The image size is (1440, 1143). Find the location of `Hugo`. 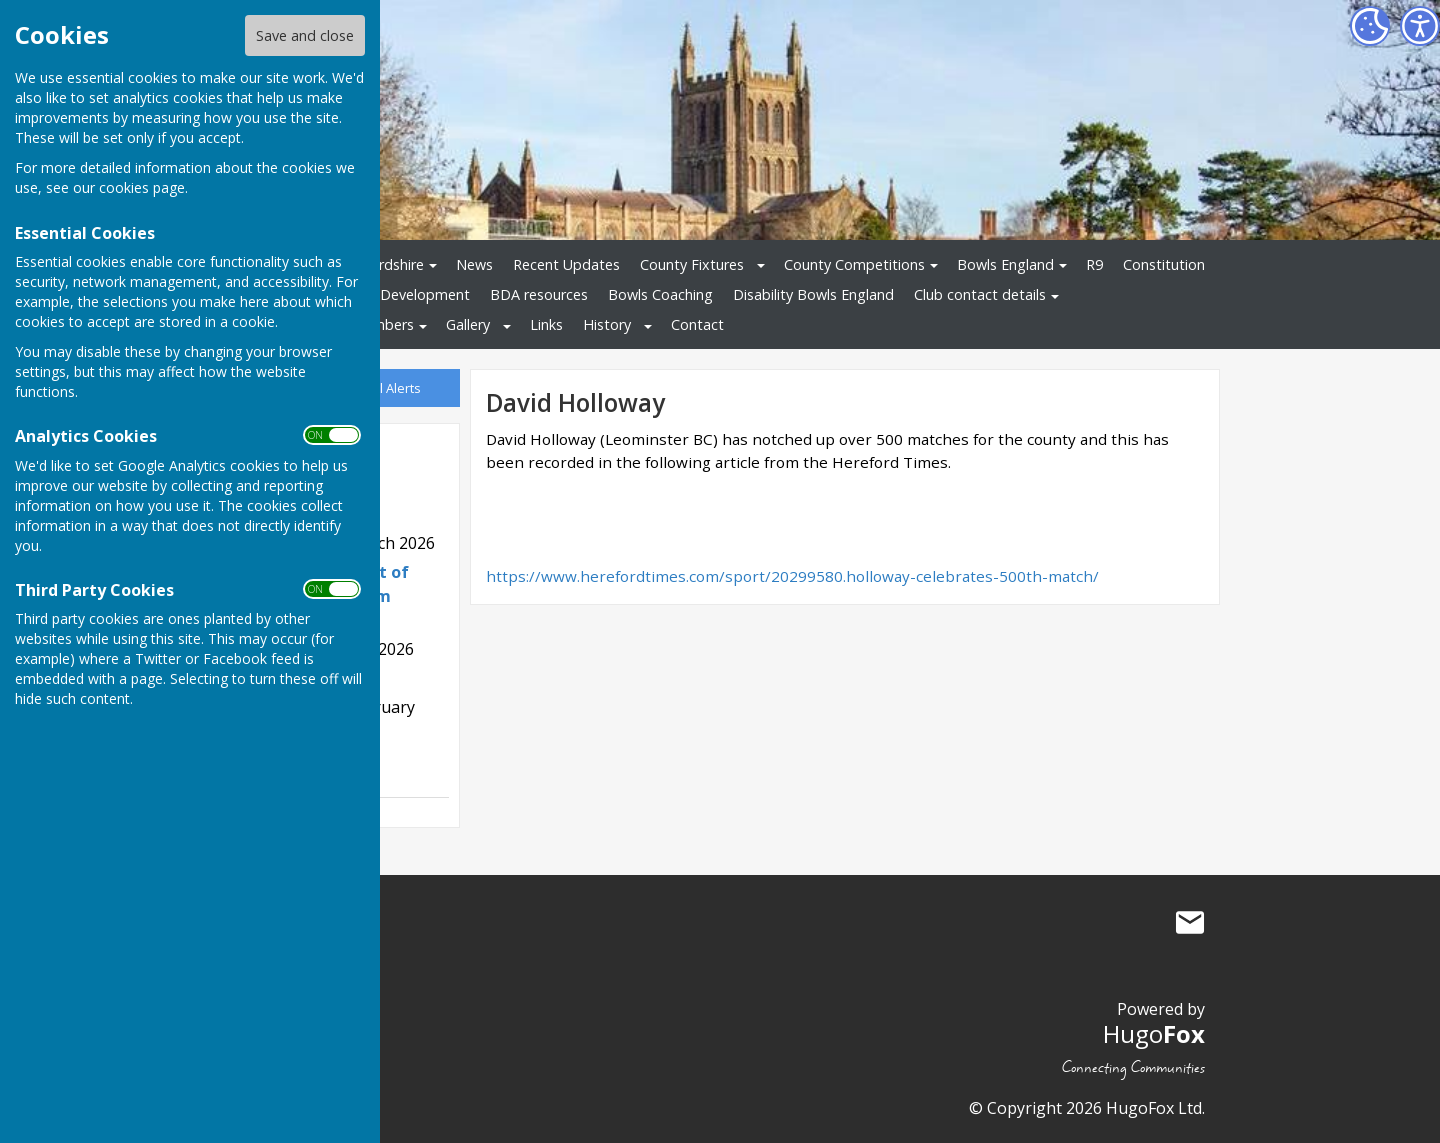

Hugo is located at coordinates (1154, 1033).